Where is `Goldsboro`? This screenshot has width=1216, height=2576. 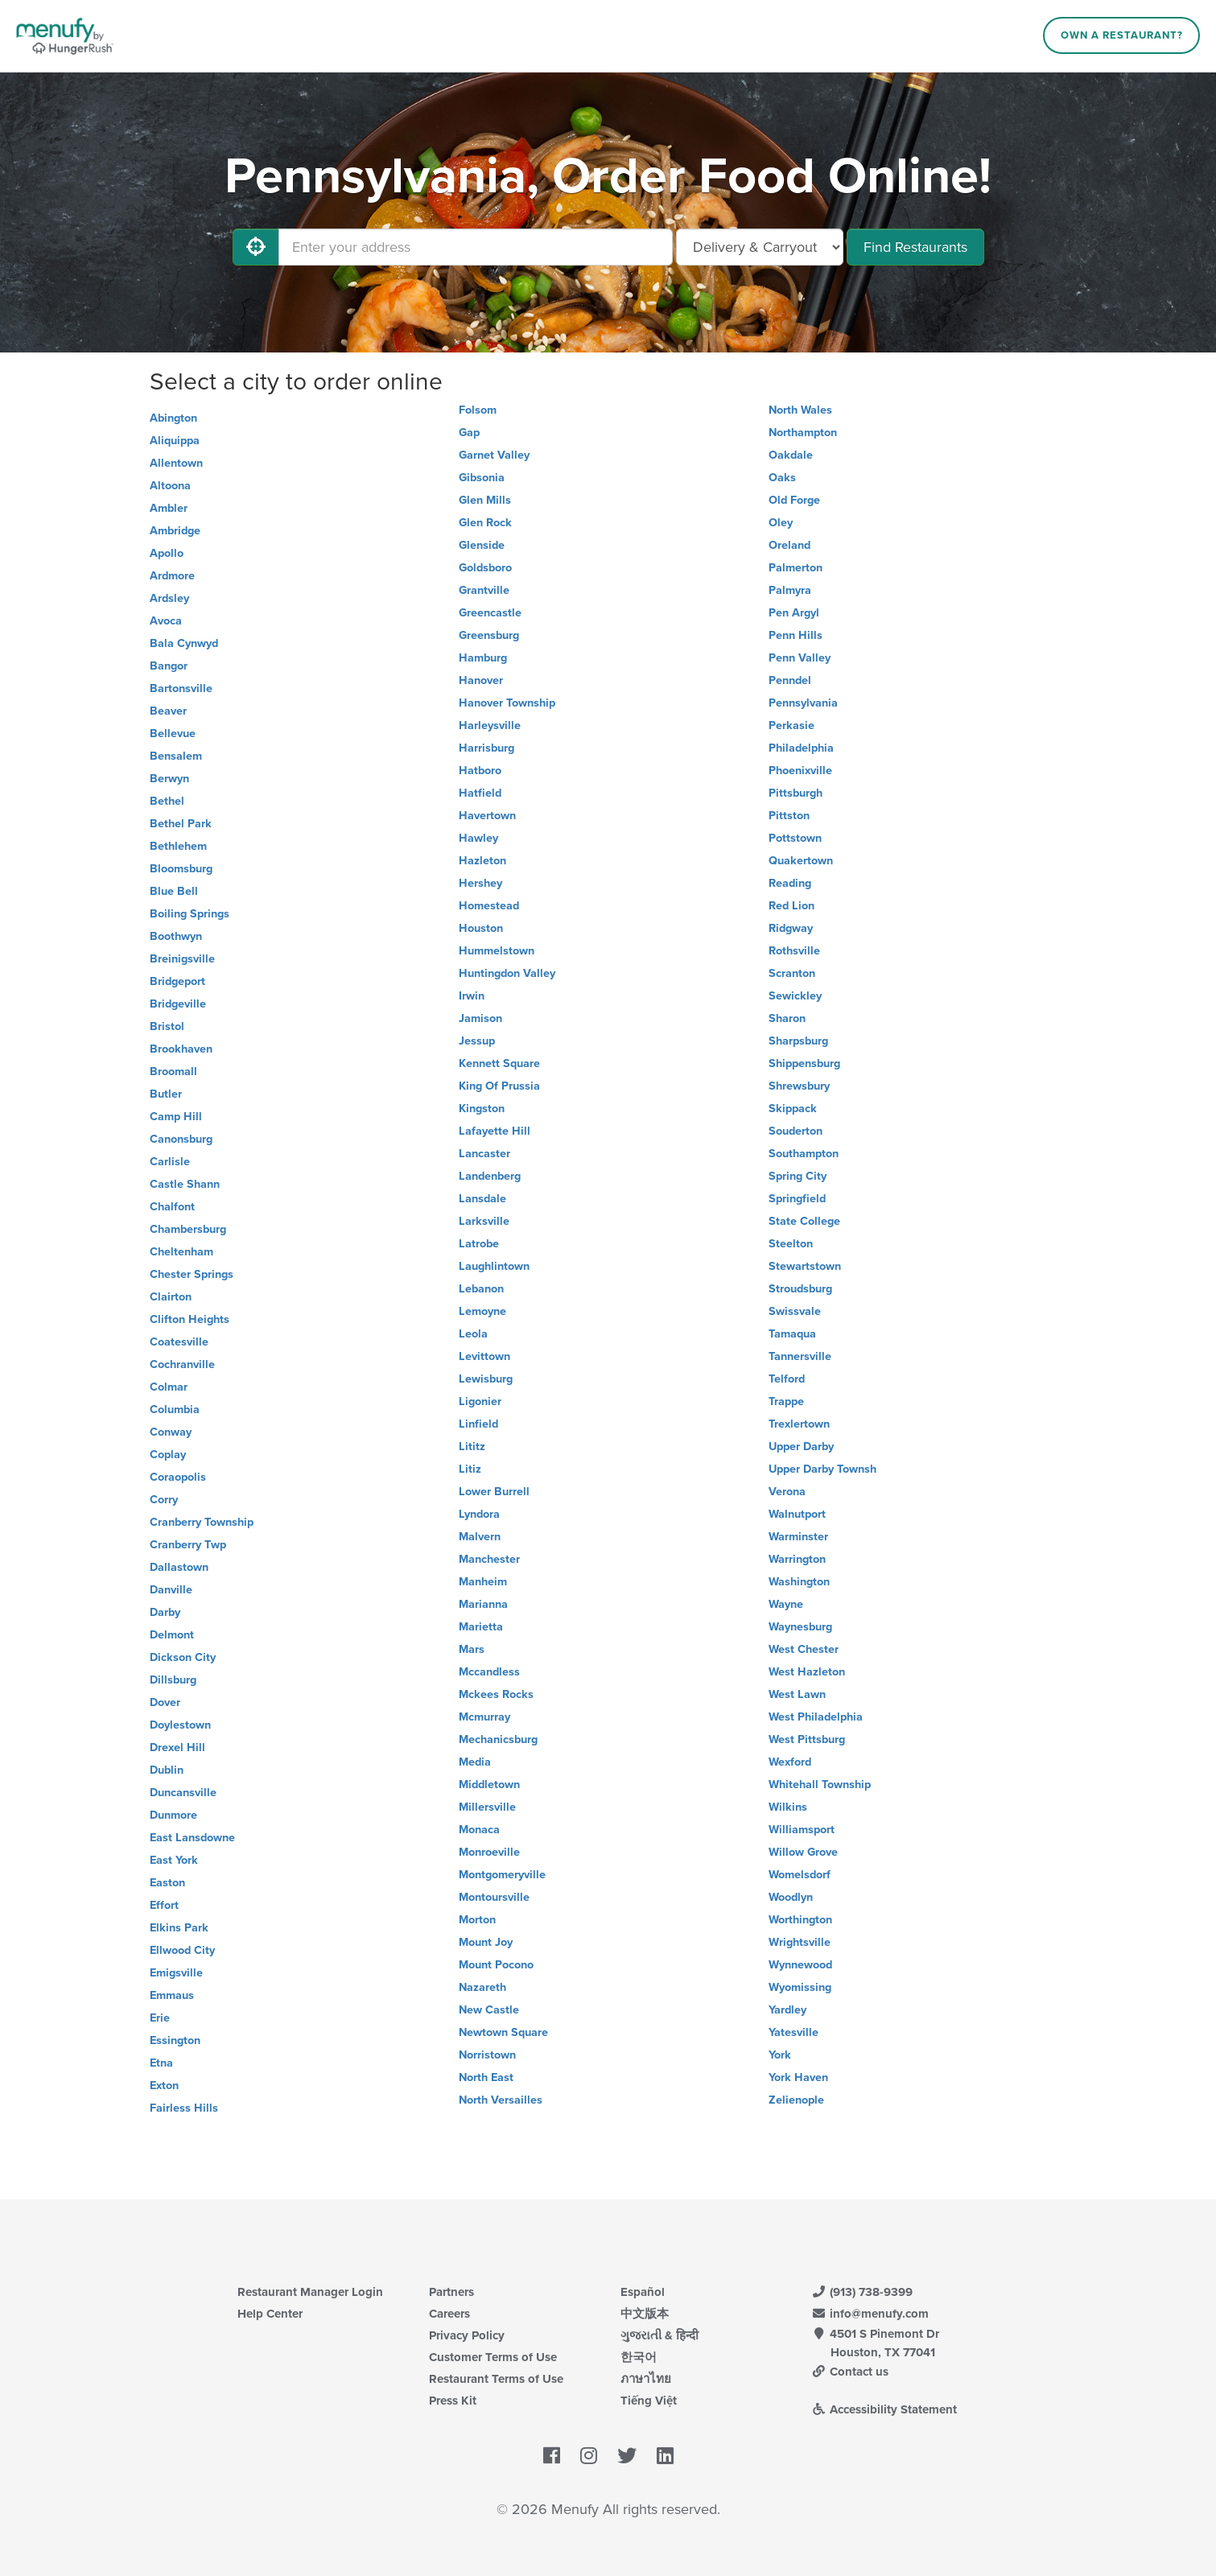 Goldsboro is located at coordinates (485, 568).